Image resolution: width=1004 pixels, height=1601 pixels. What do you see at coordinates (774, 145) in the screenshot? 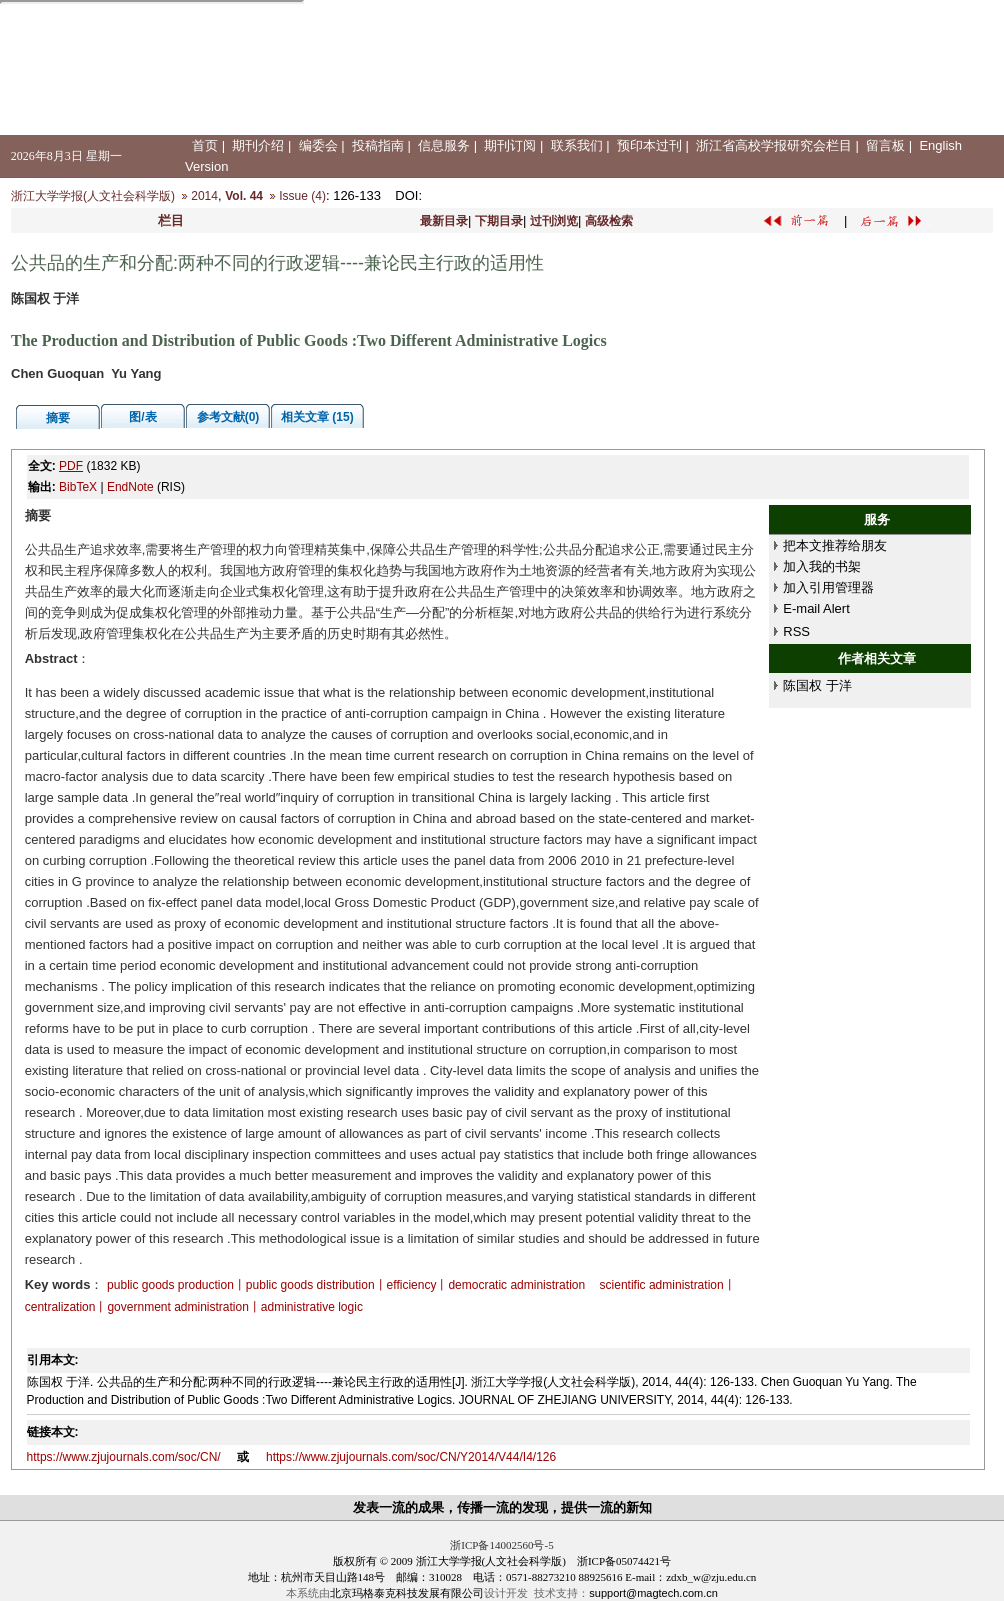
I see `浙江省高校学报研究会栏目` at bounding box center [774, 145].